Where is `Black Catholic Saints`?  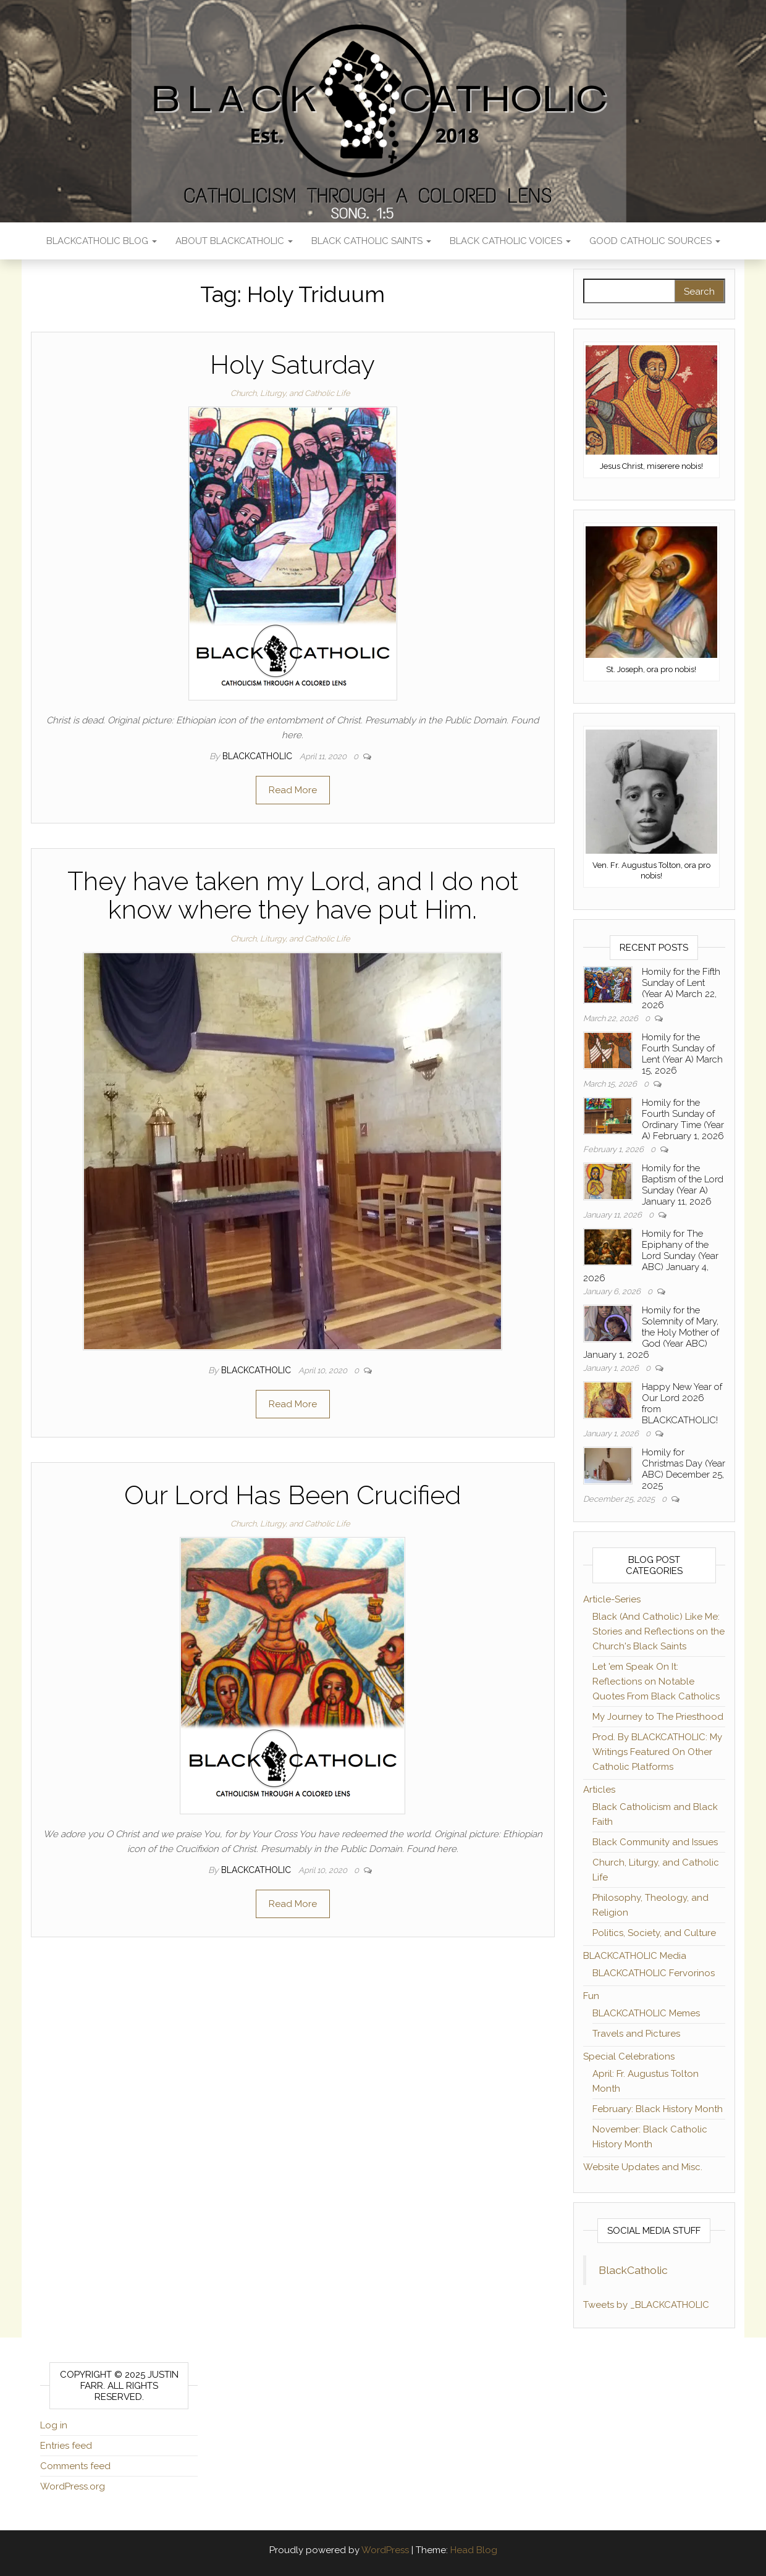
Black Catholic Saints is located at coordinates (371, 240).